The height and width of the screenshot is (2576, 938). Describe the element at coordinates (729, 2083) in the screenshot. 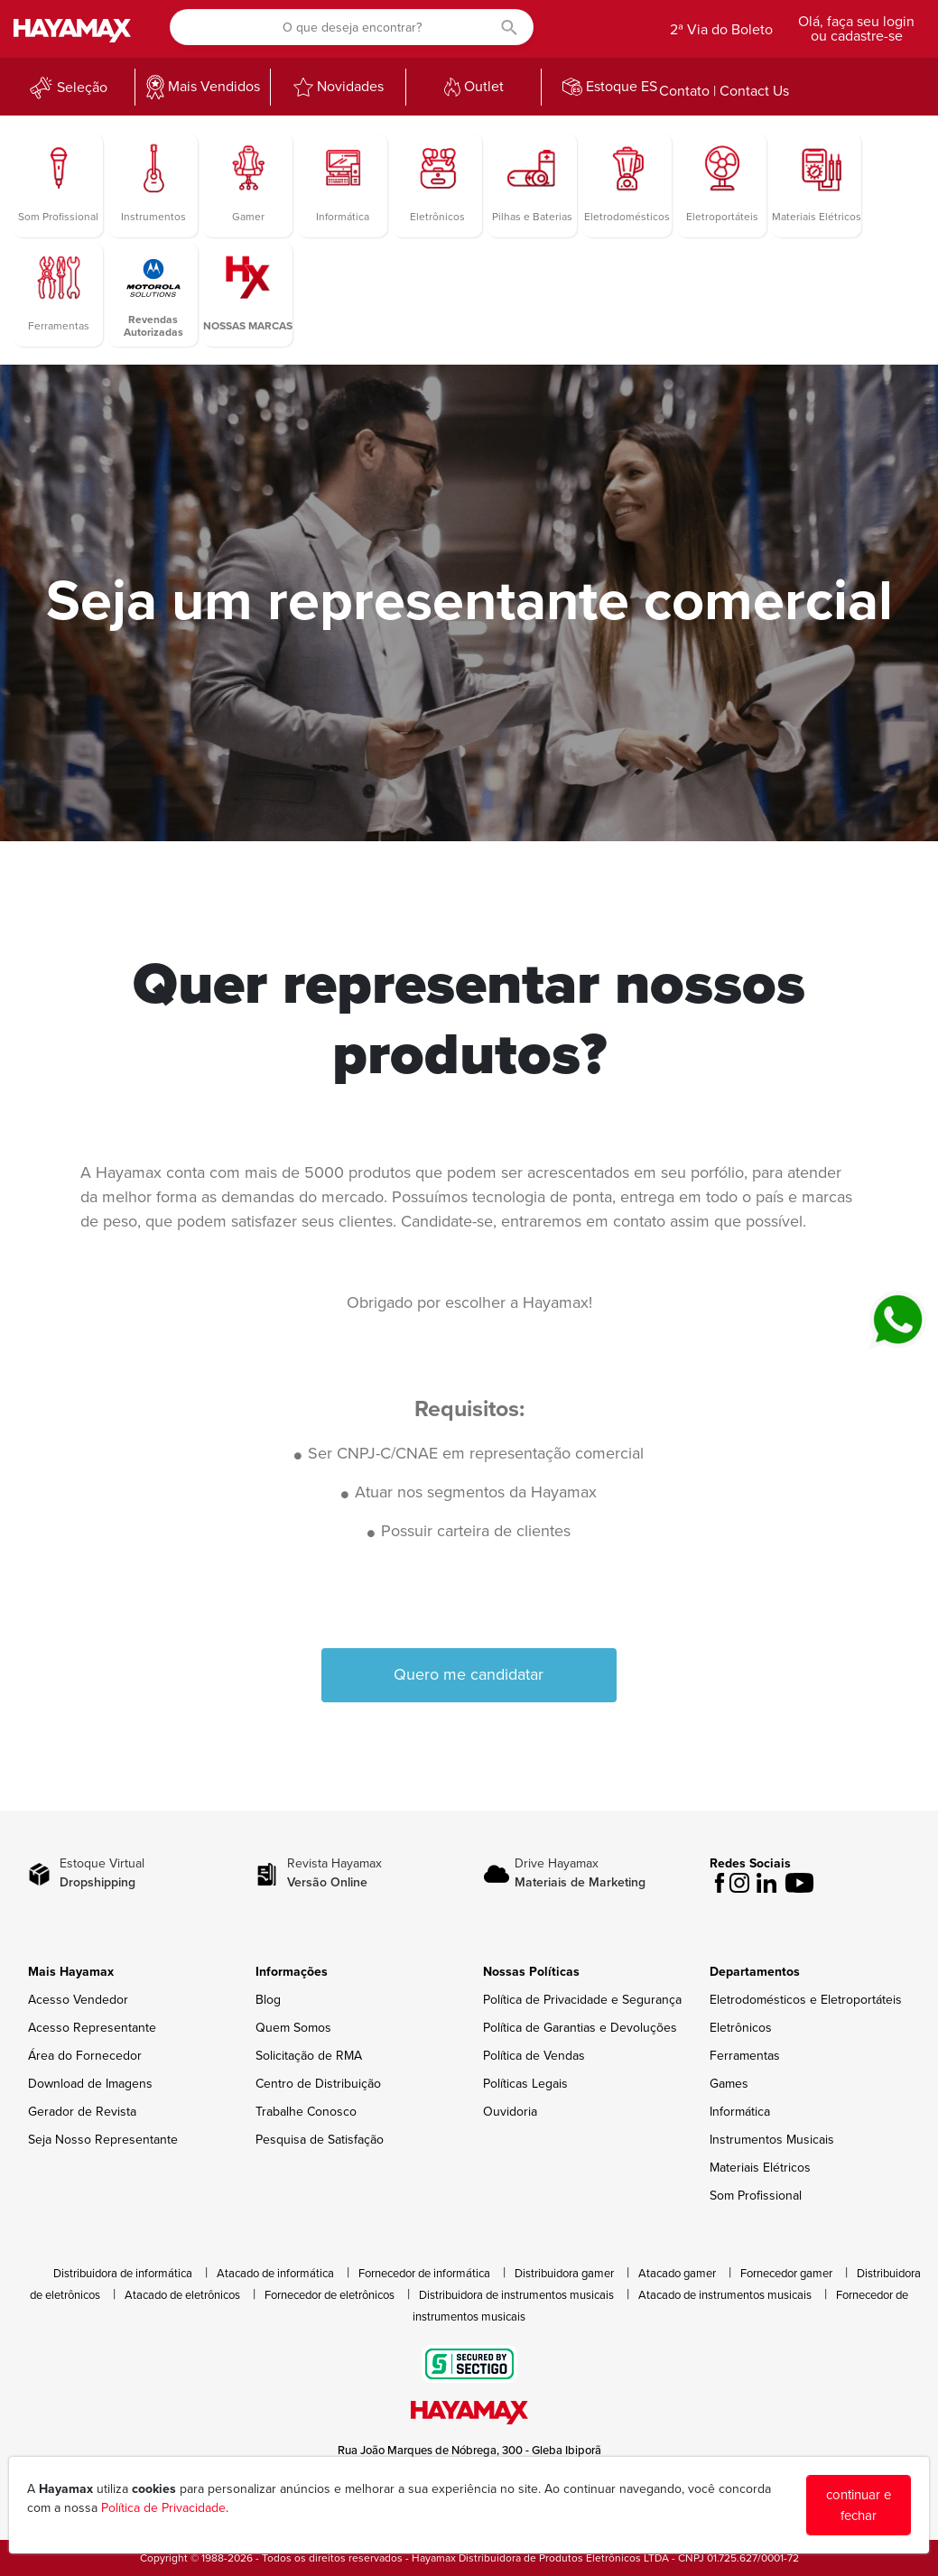

I see `Games` at that location.